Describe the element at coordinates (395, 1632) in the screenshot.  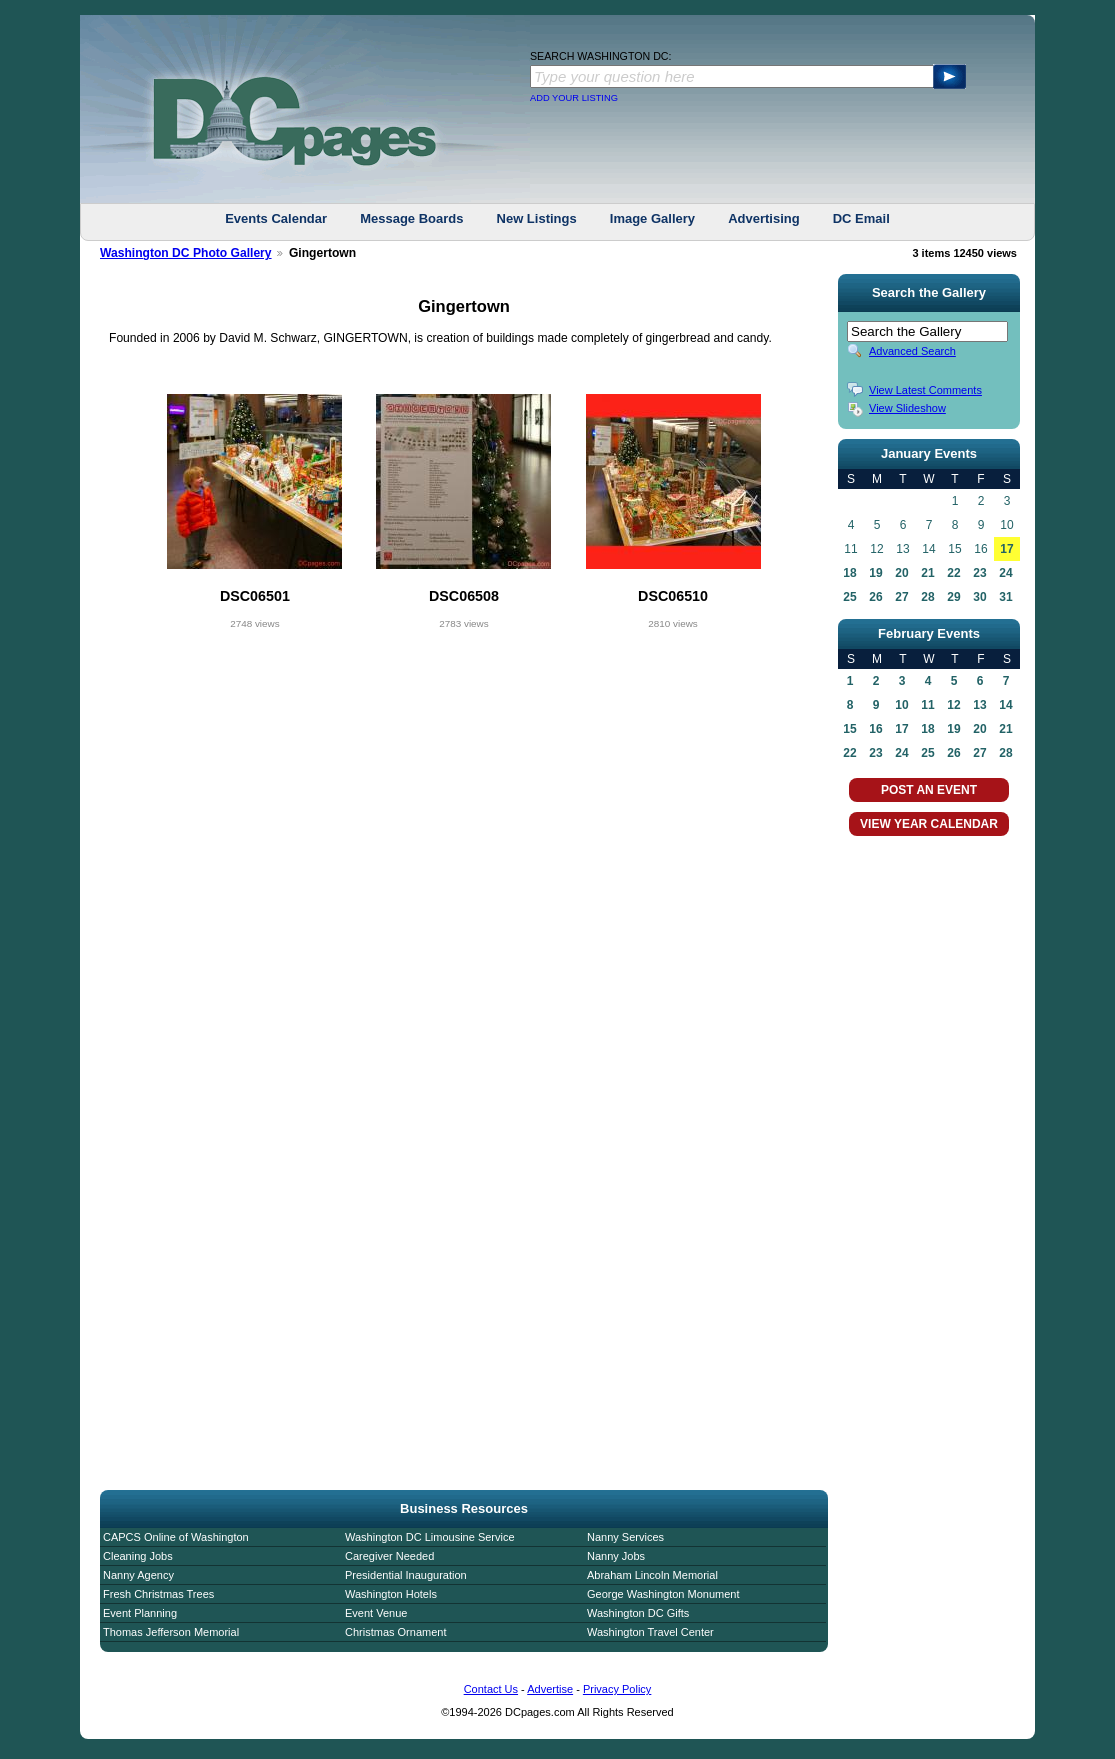
I see `Christmas Ornament` at that location.